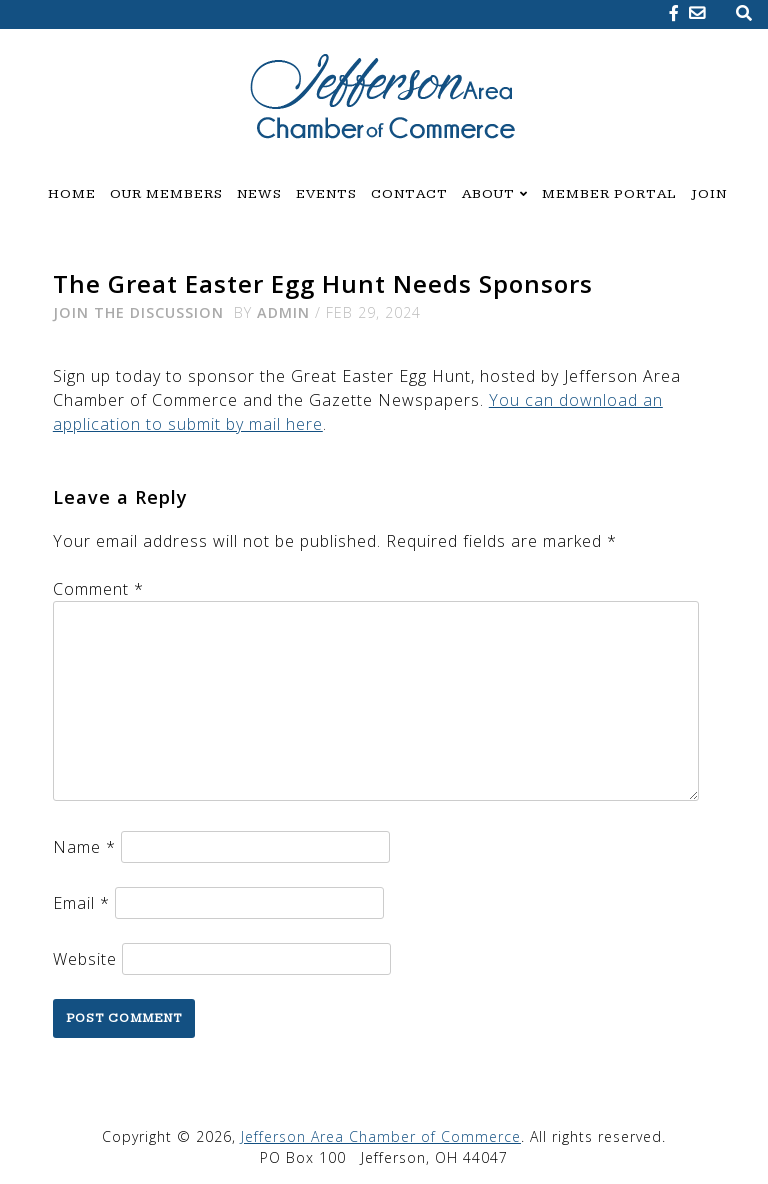 The width and height of the screenshot is (768, 1184). Describe the element at coordinates (409, 194) in the screenshot. I see `Contact` at that location.